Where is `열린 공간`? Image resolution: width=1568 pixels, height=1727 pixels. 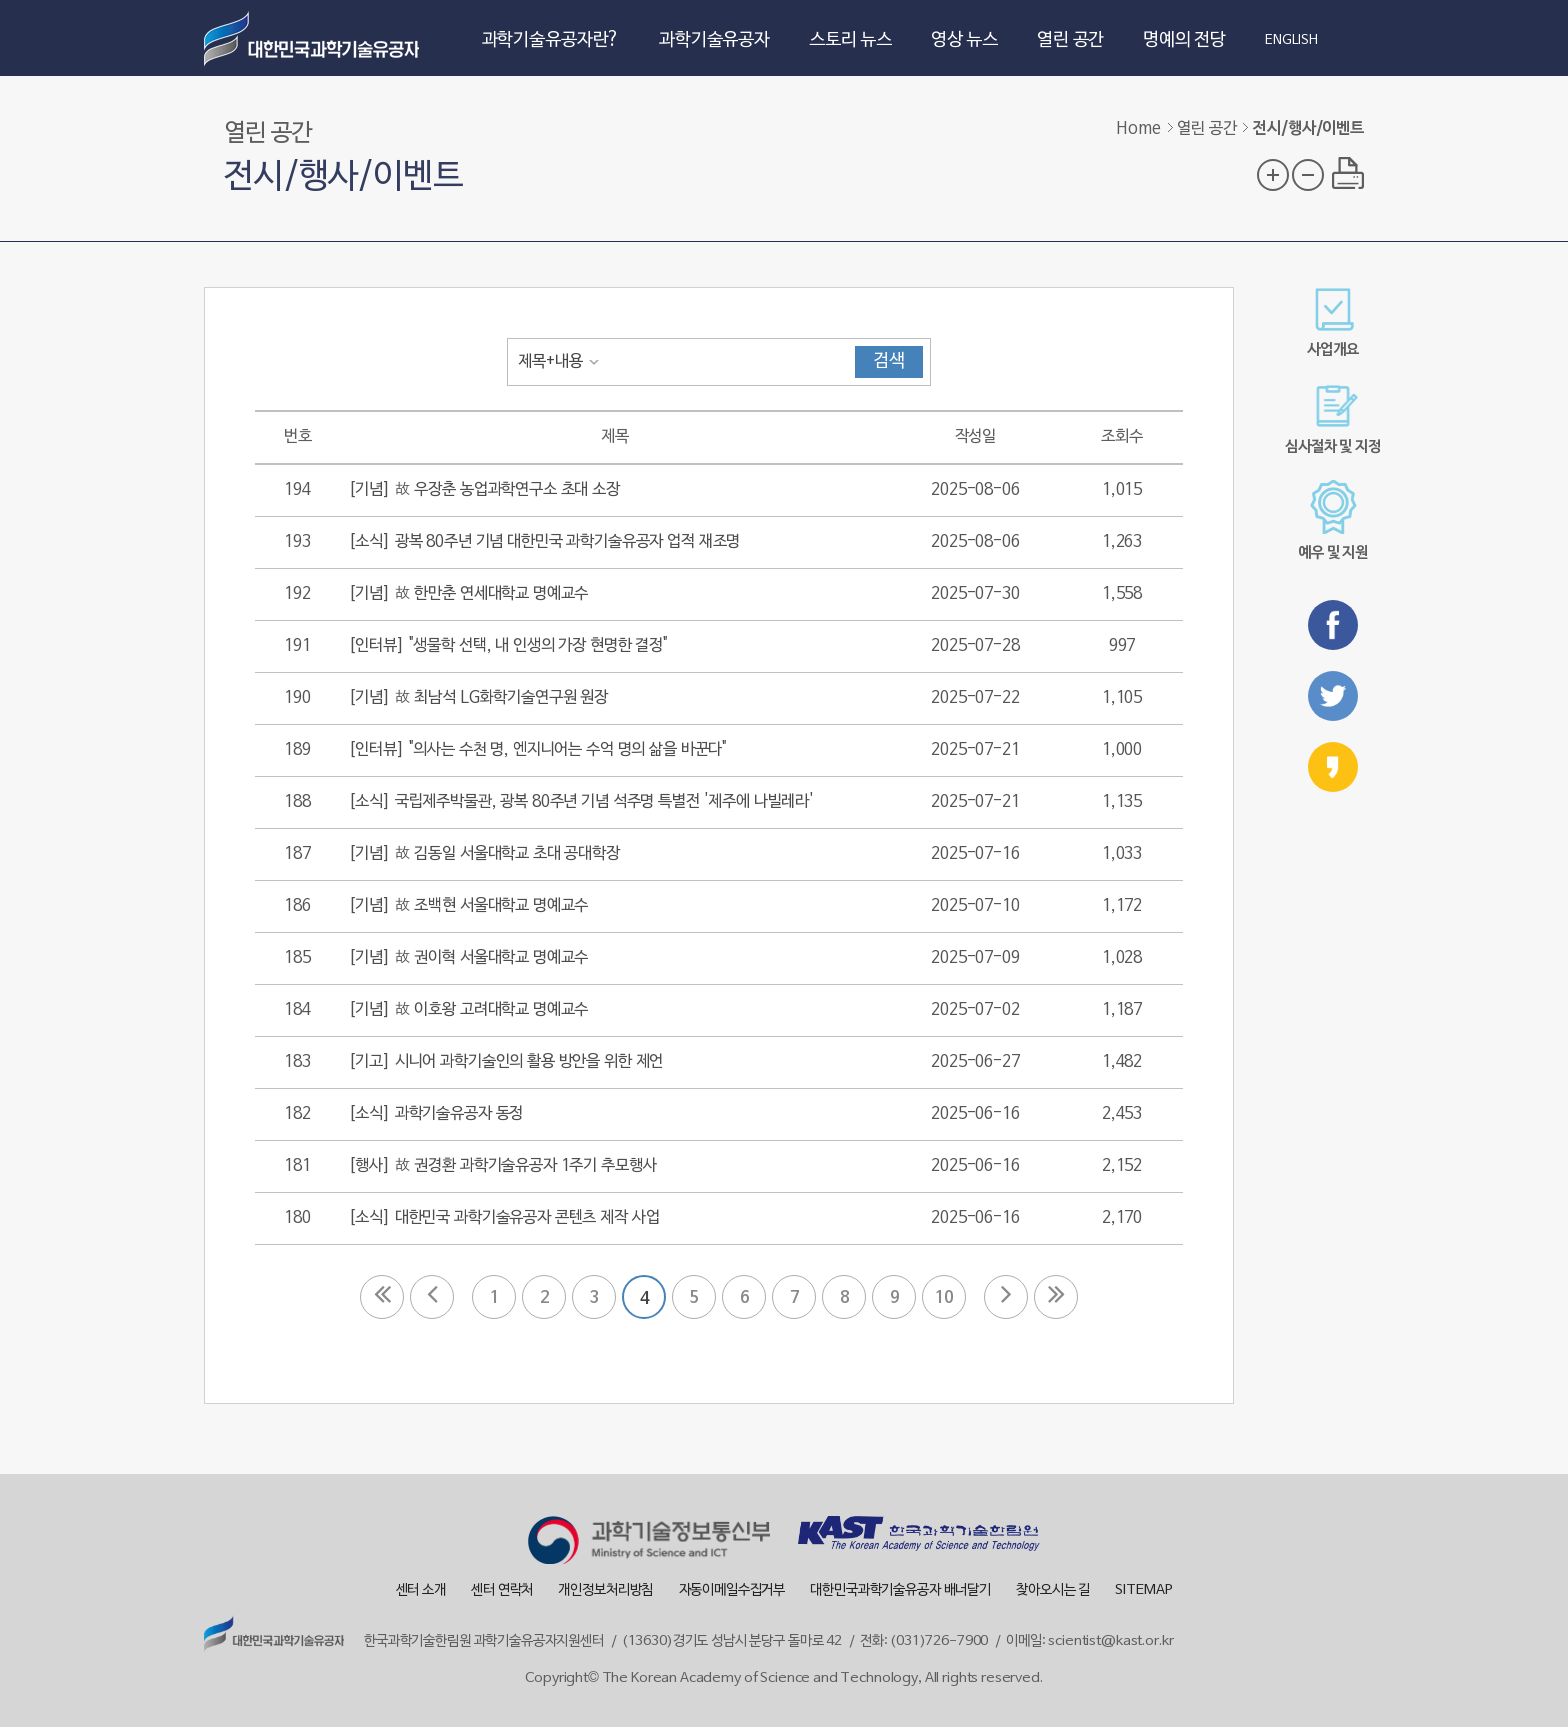
열린 공간 is located at coordinates (1070, 40).